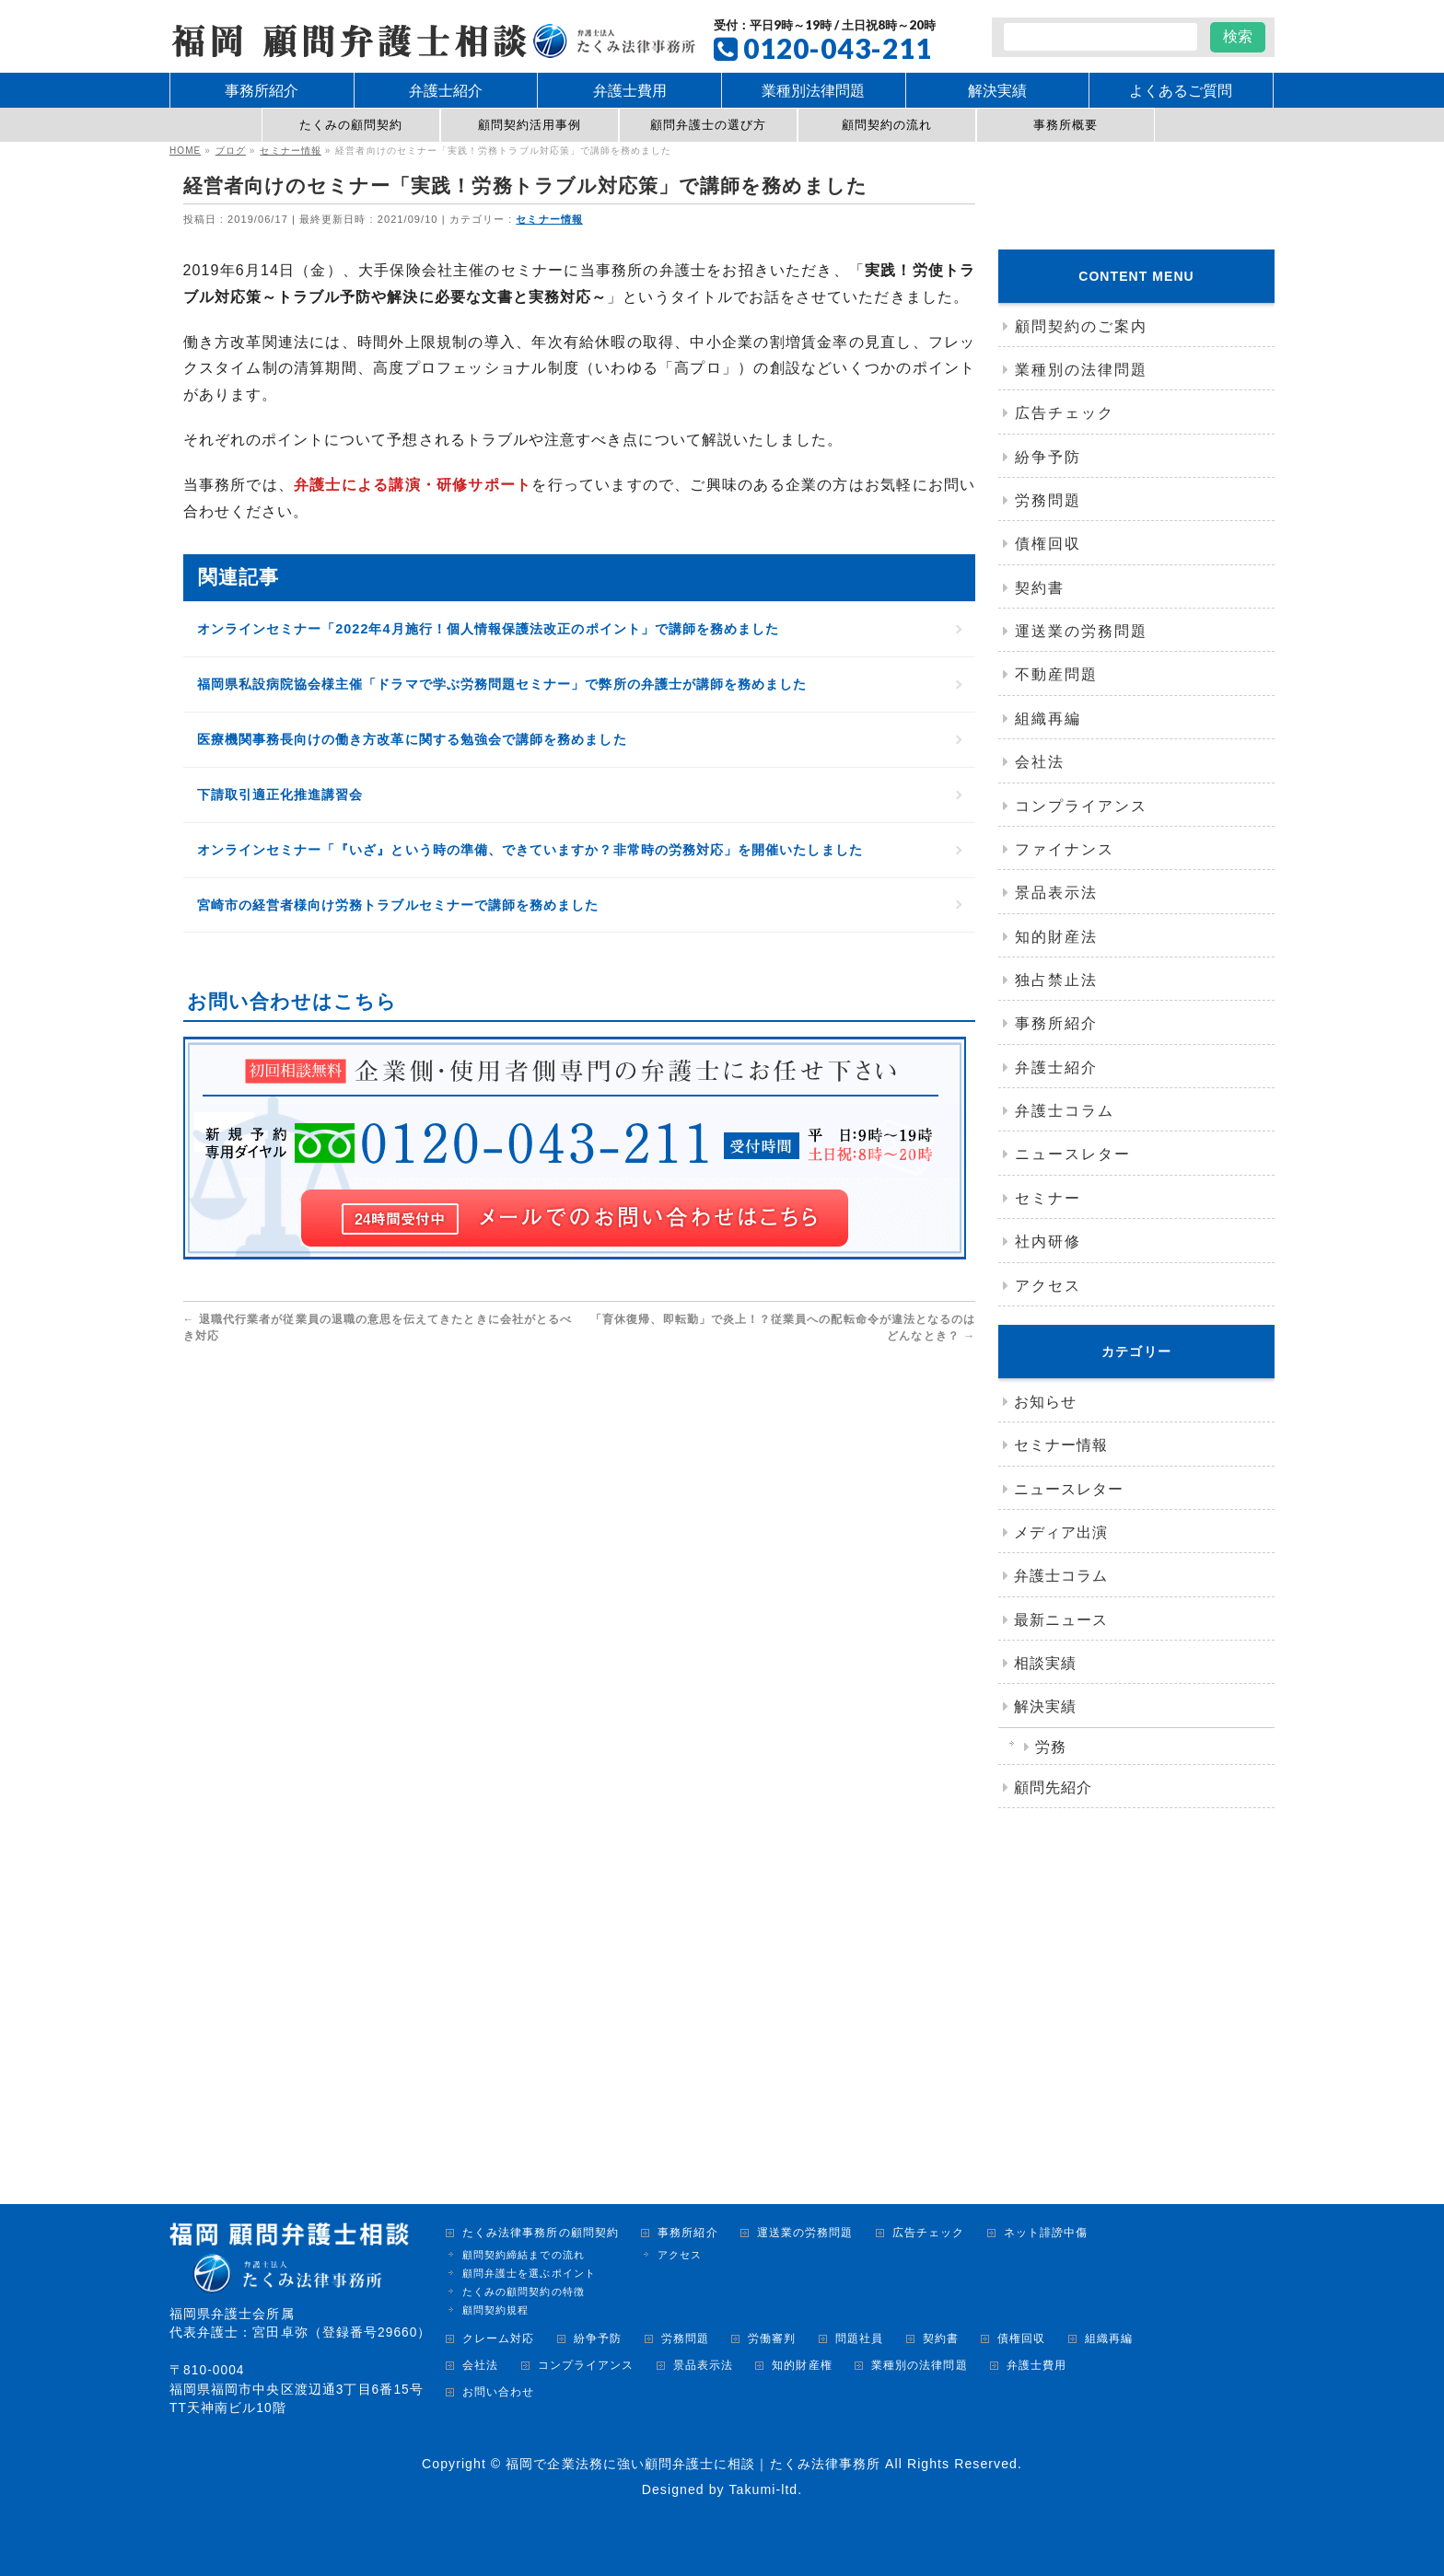 Image resolution: width=1444 pixels, height=2576 pixels. What do you see at coordinates (1045, 1706) in the screenshot?
I see `解決実績` at bounding box center [1045, 1706].